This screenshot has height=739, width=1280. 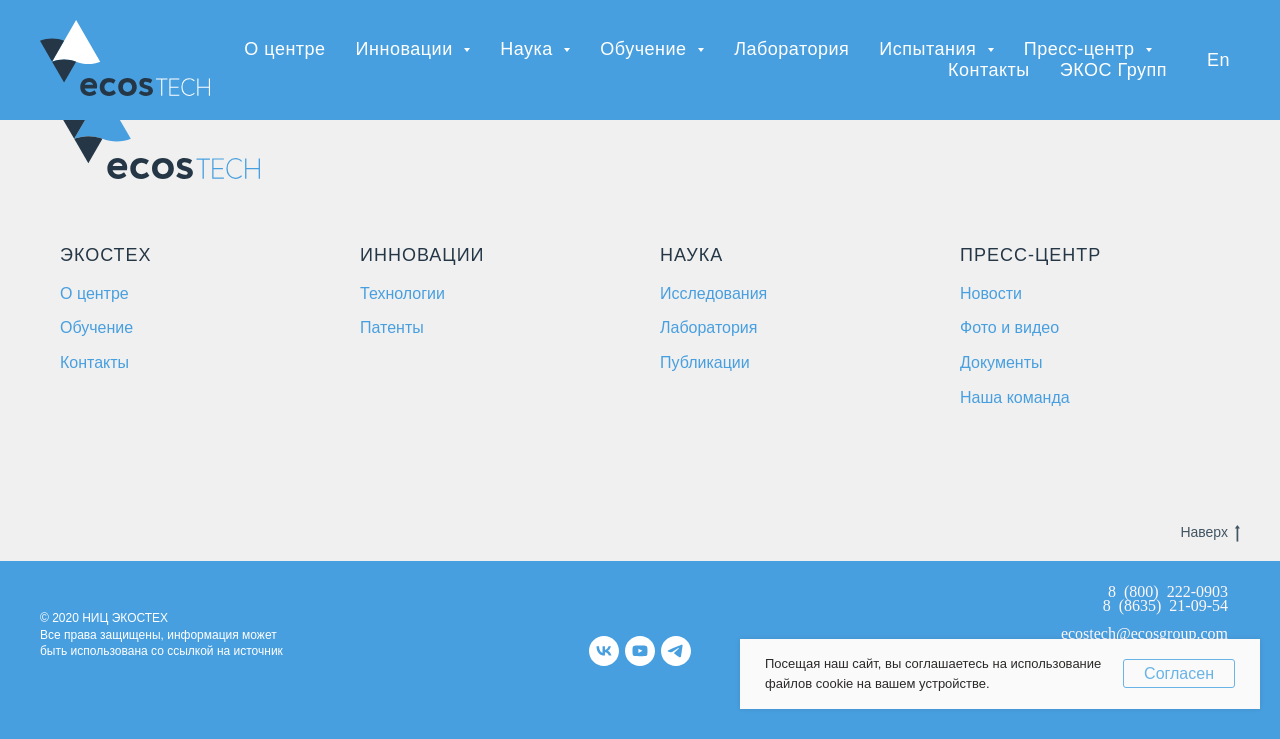 I want to click on Фото и видео, so click(x=1009, y=327).